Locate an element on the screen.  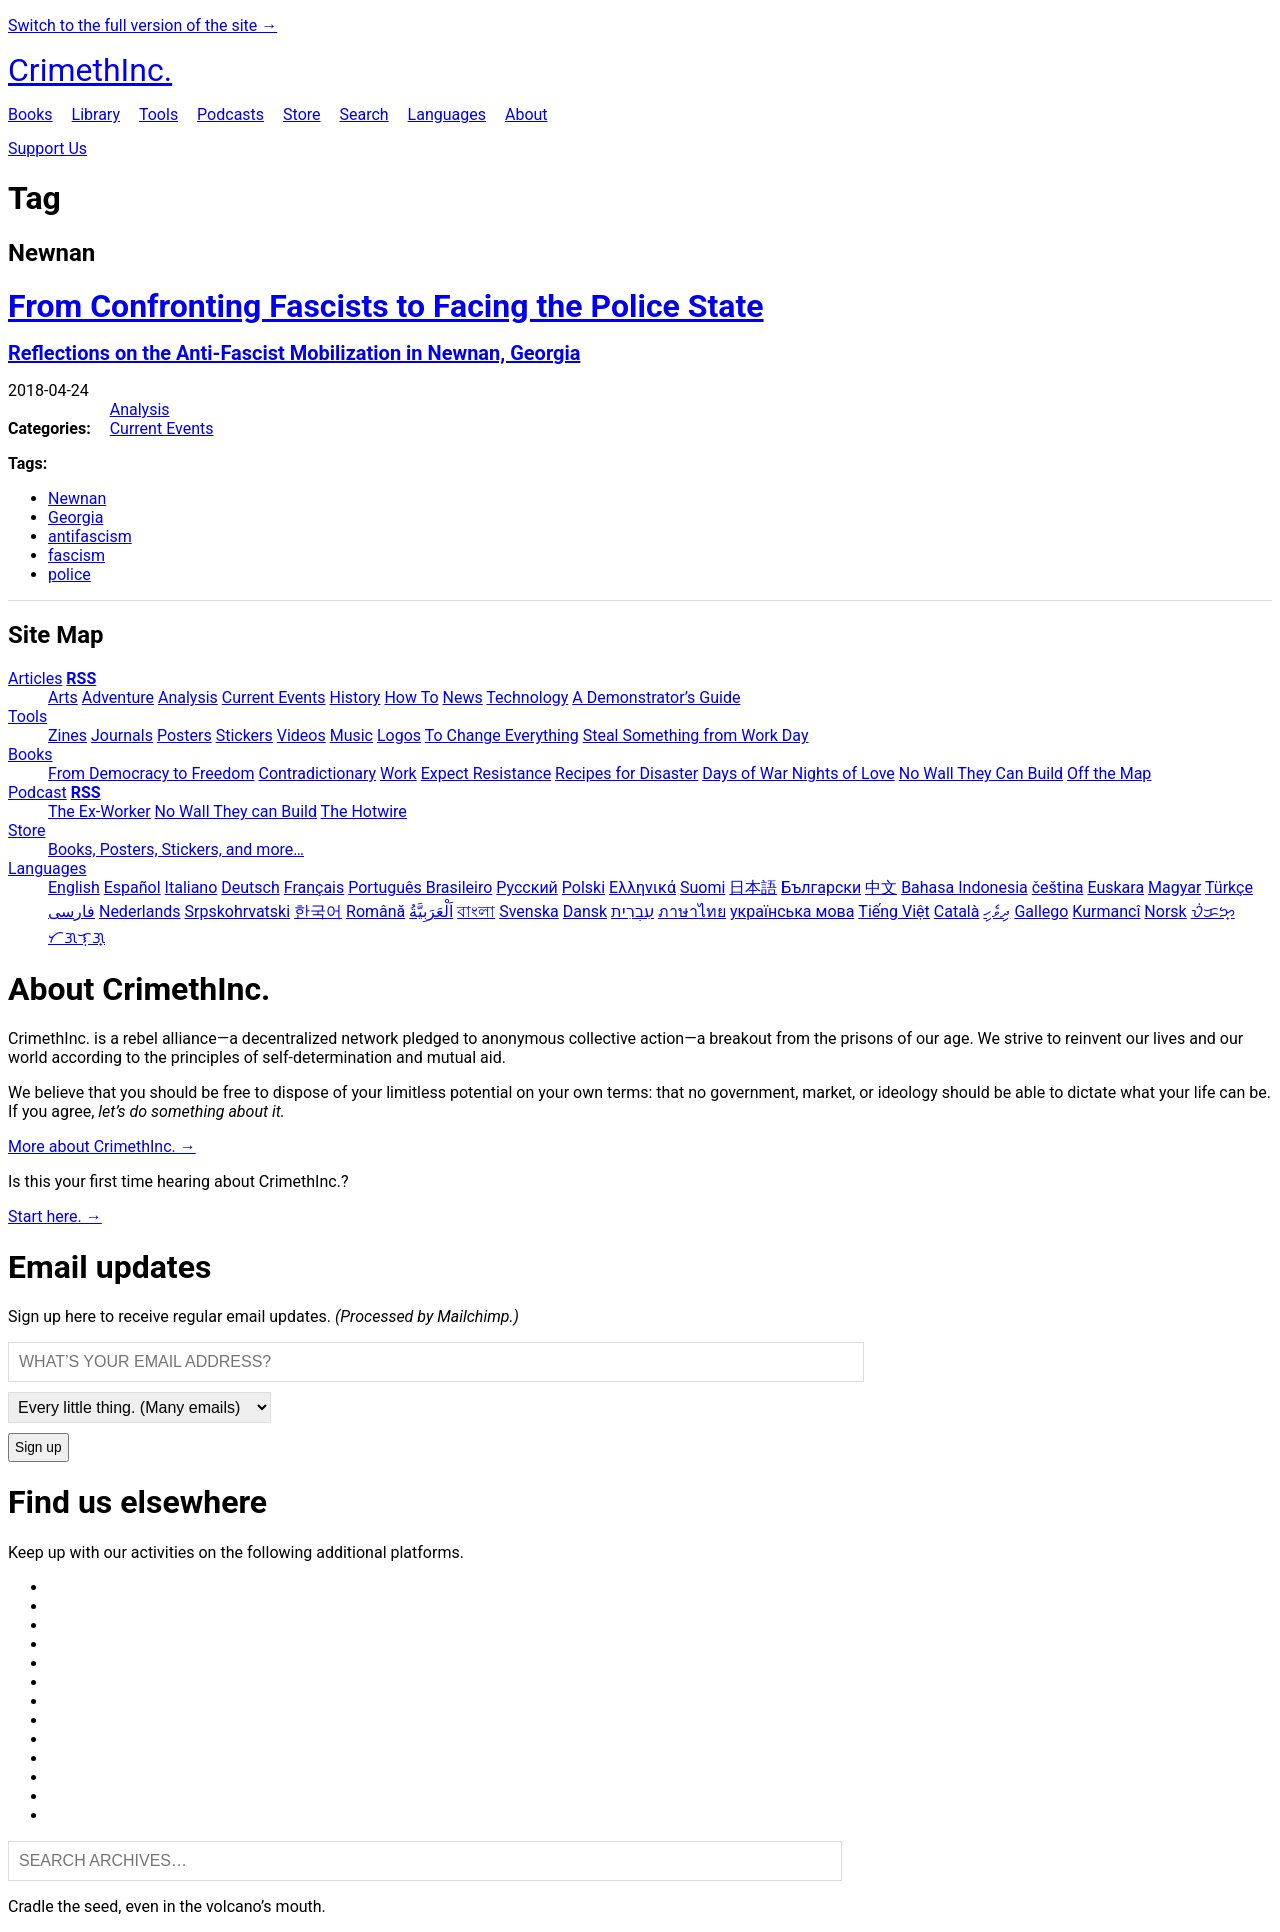
Podcasts is located at coordinates (230, 114).